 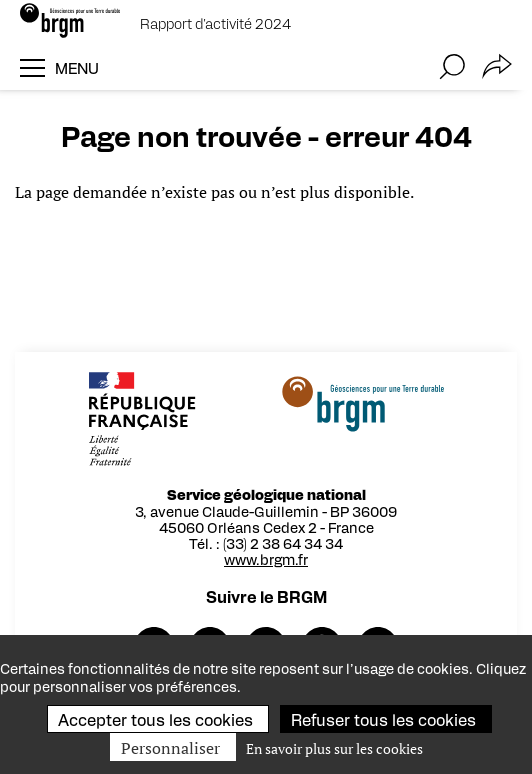 I want to click on Accepter tous les cookies [Cookies : Accepter tous les cookies], so click(x=155, y=719).